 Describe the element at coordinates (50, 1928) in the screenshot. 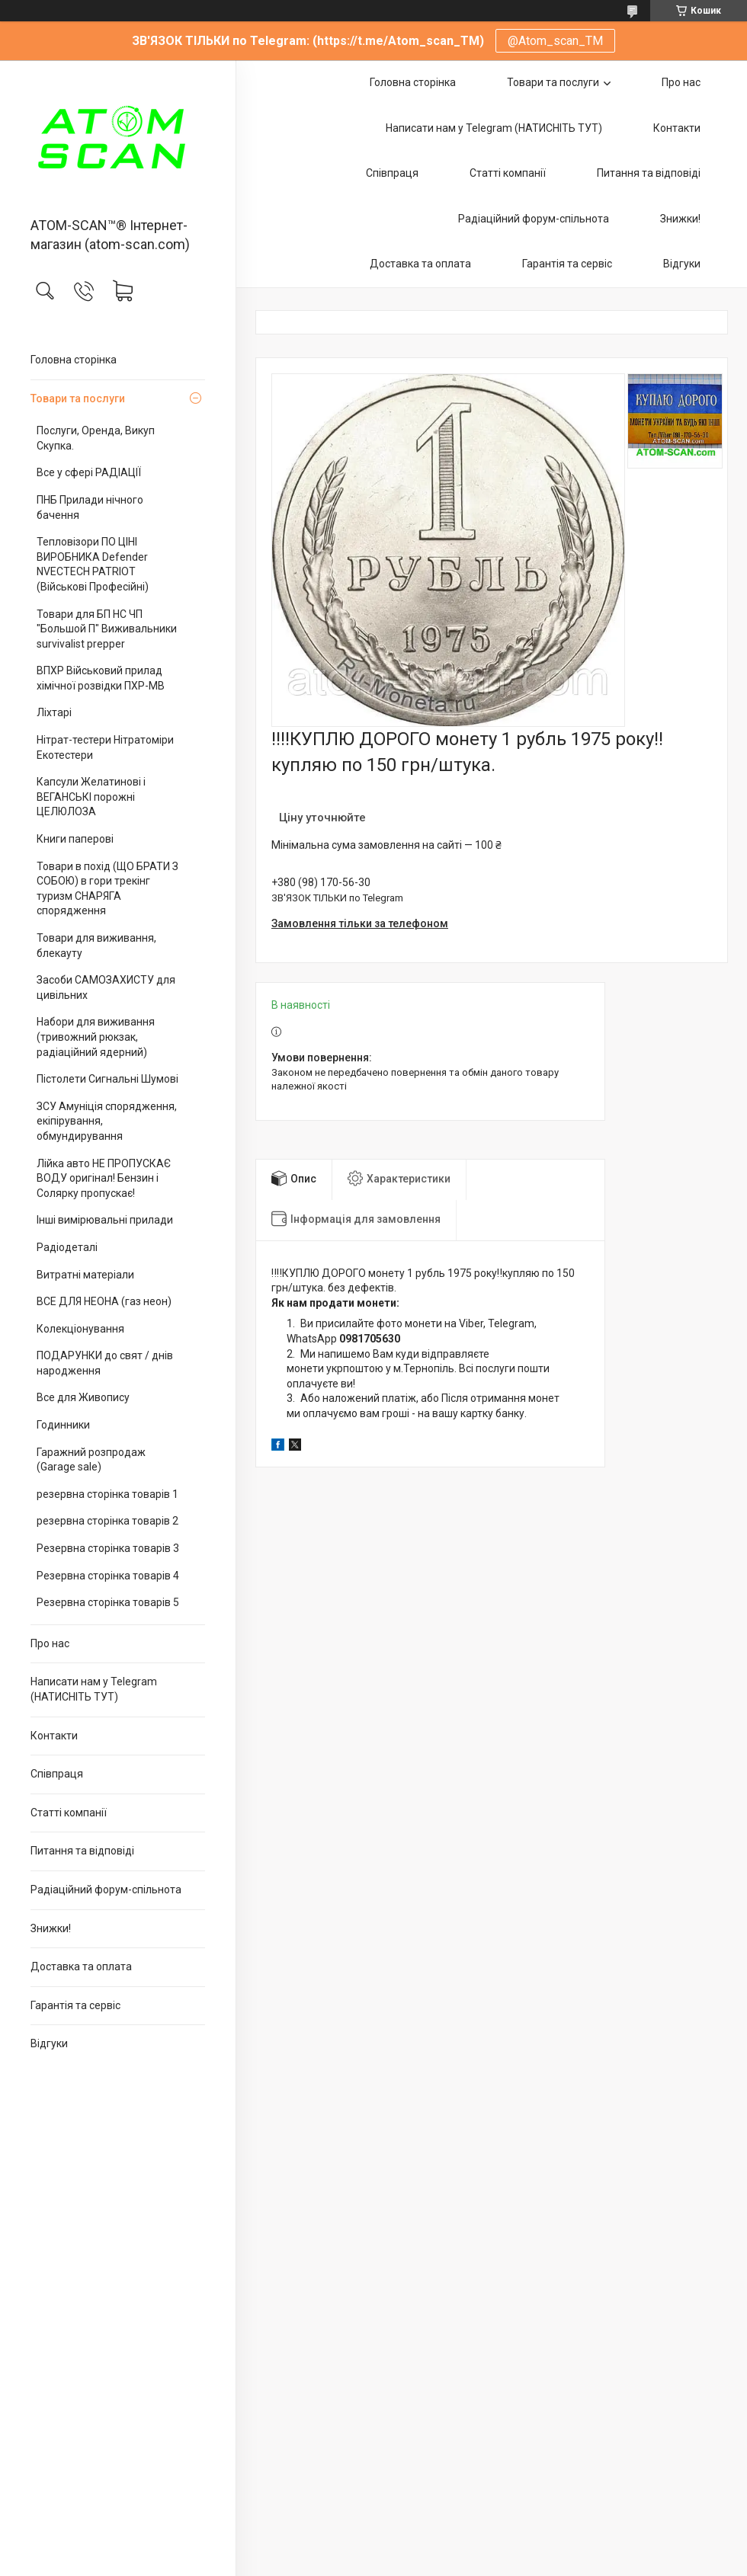

I see `Знижки!` at that location.